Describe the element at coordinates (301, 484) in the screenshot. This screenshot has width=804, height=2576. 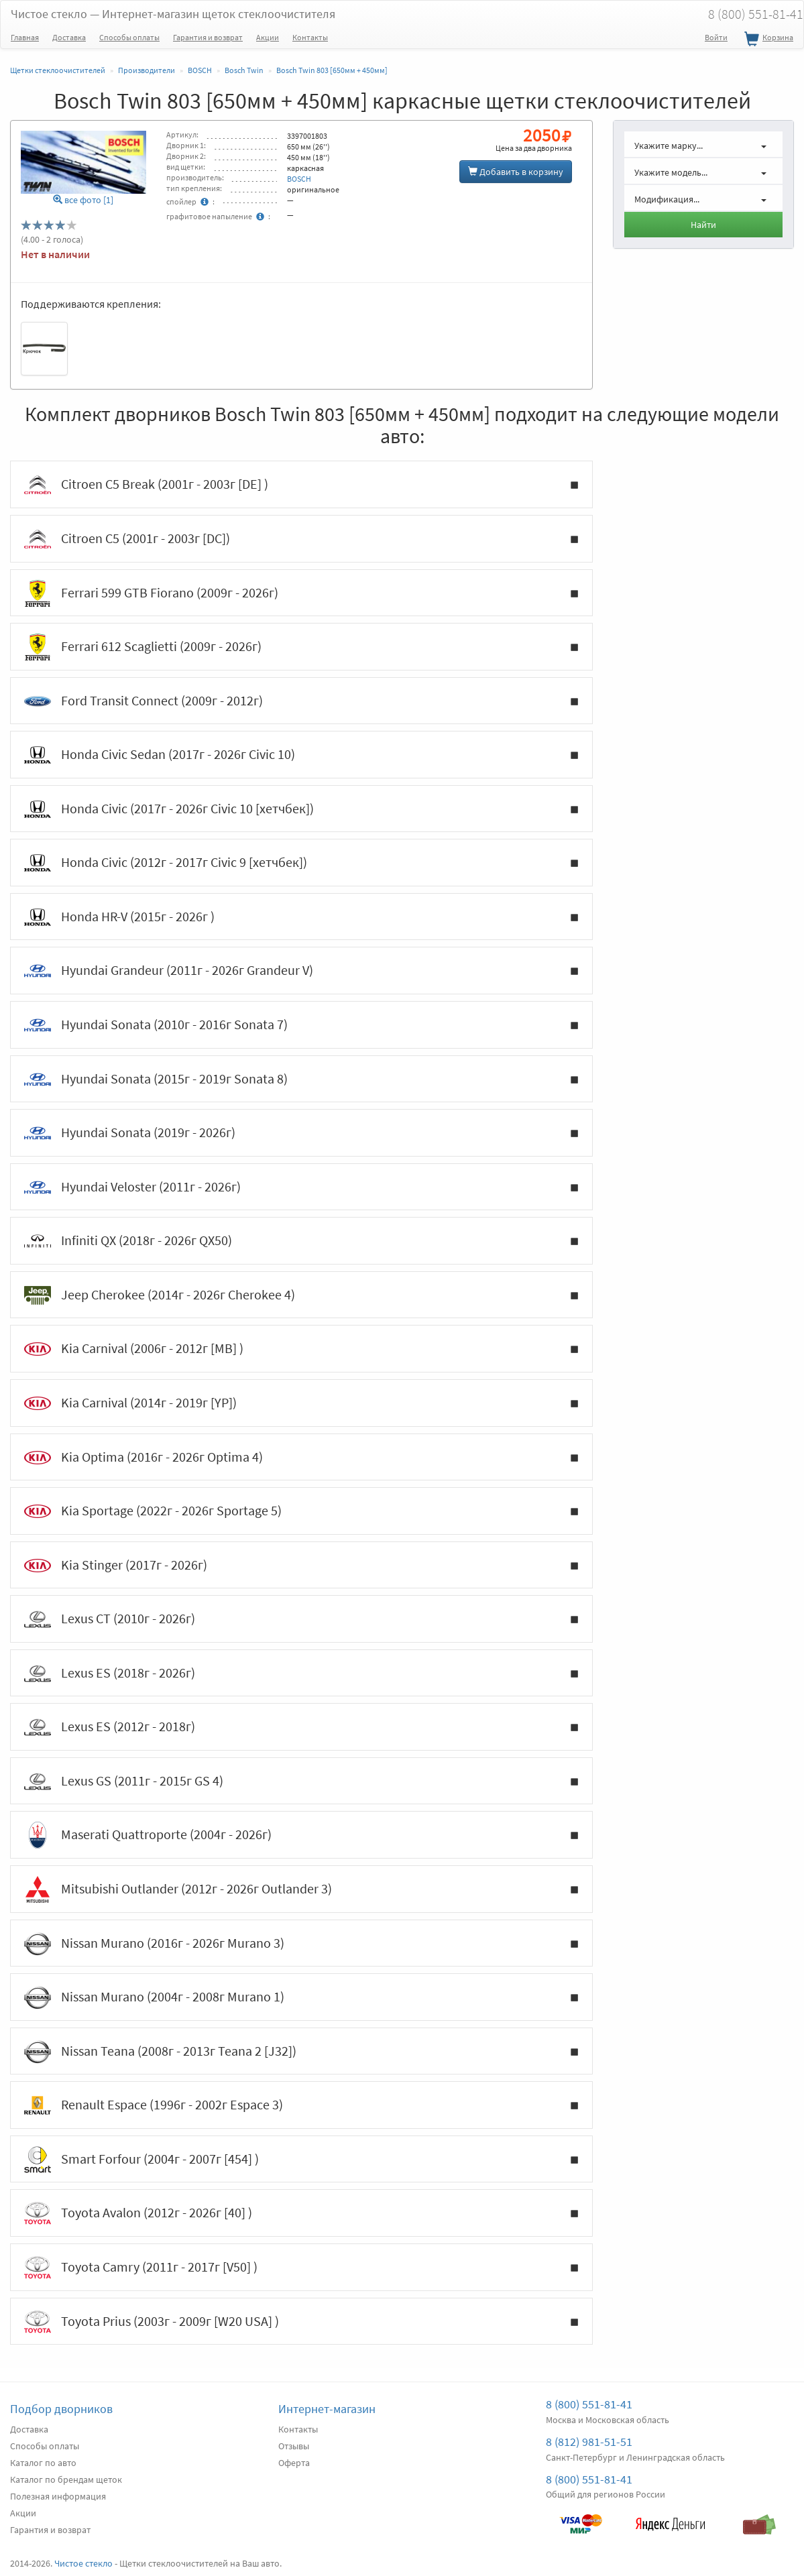
I see `Citroen C5 Break (2001г - 2003г [DE] )` at that location.